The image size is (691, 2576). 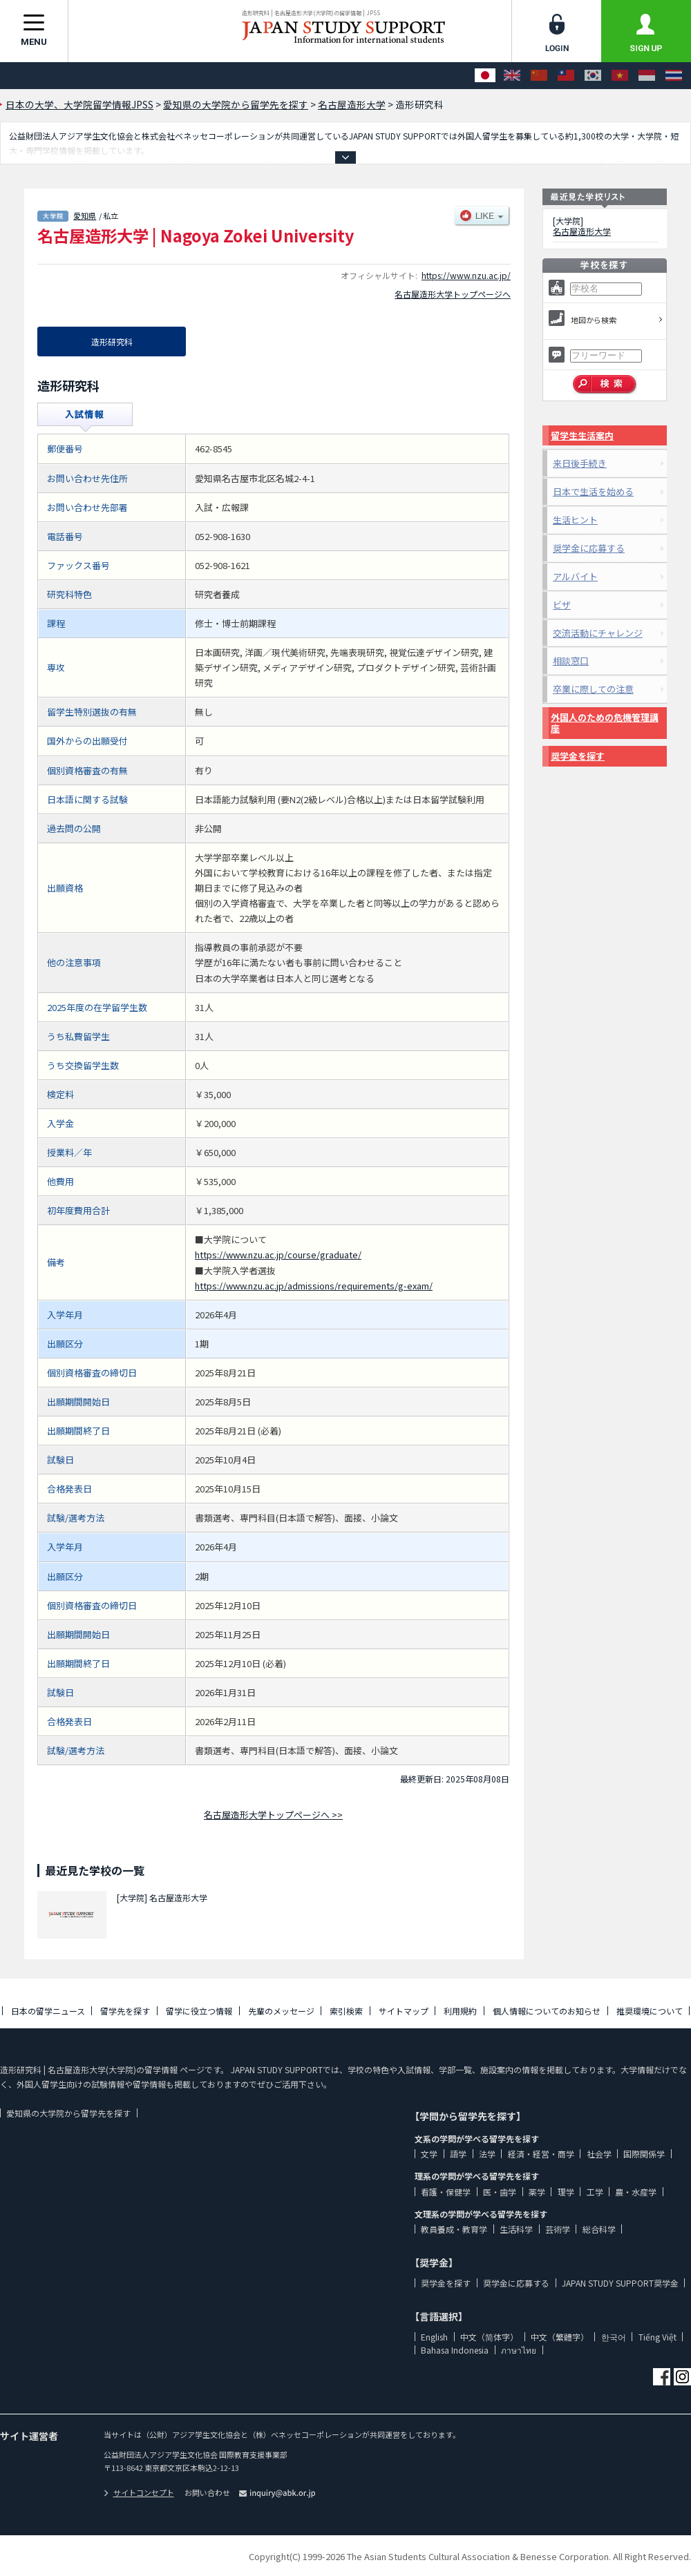 I want to click on 愛知県の大学院から留学先を探す, so click(x=68, y=2113).